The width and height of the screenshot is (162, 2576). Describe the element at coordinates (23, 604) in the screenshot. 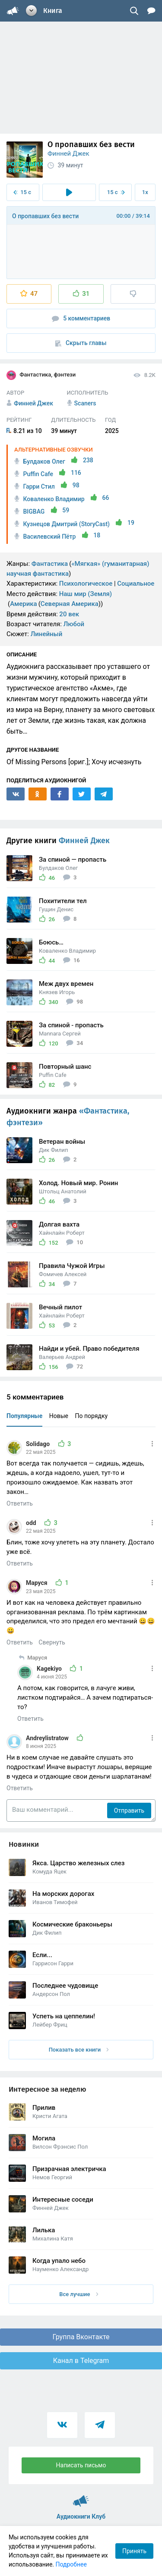

I see `Америка` at that location.